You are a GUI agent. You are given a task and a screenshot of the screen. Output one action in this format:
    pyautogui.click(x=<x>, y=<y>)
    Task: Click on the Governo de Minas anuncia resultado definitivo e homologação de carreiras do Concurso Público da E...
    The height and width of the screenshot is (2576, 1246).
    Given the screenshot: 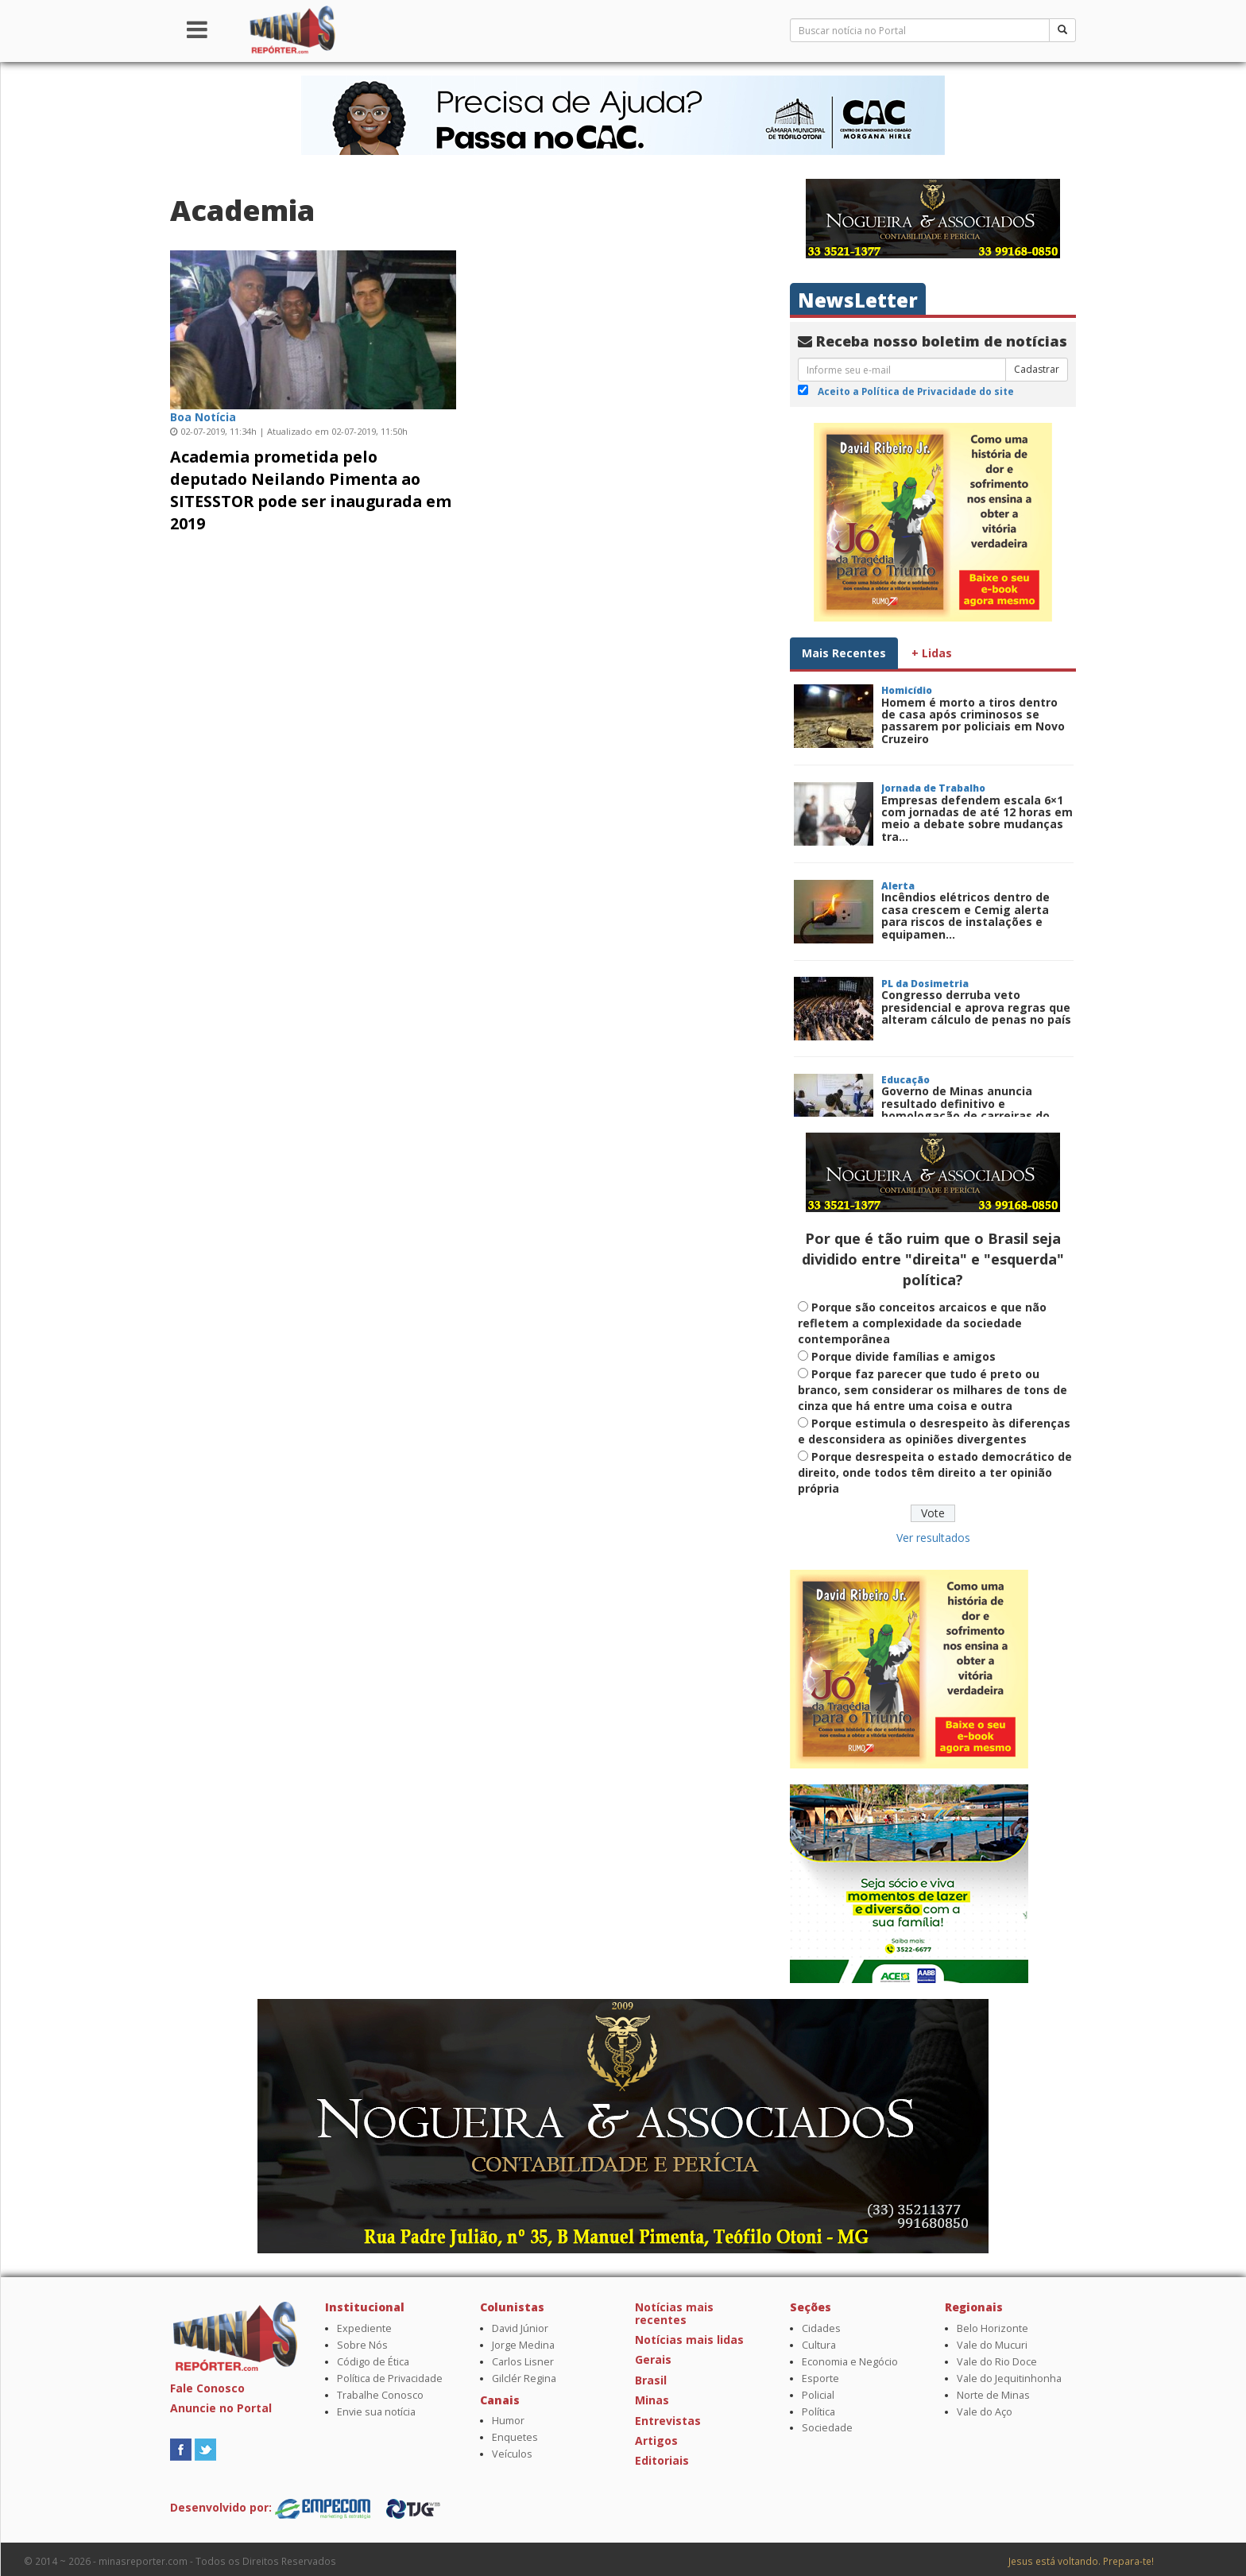 What is the action you would take?
    pyautogui.click(x=965, y=1109)
    